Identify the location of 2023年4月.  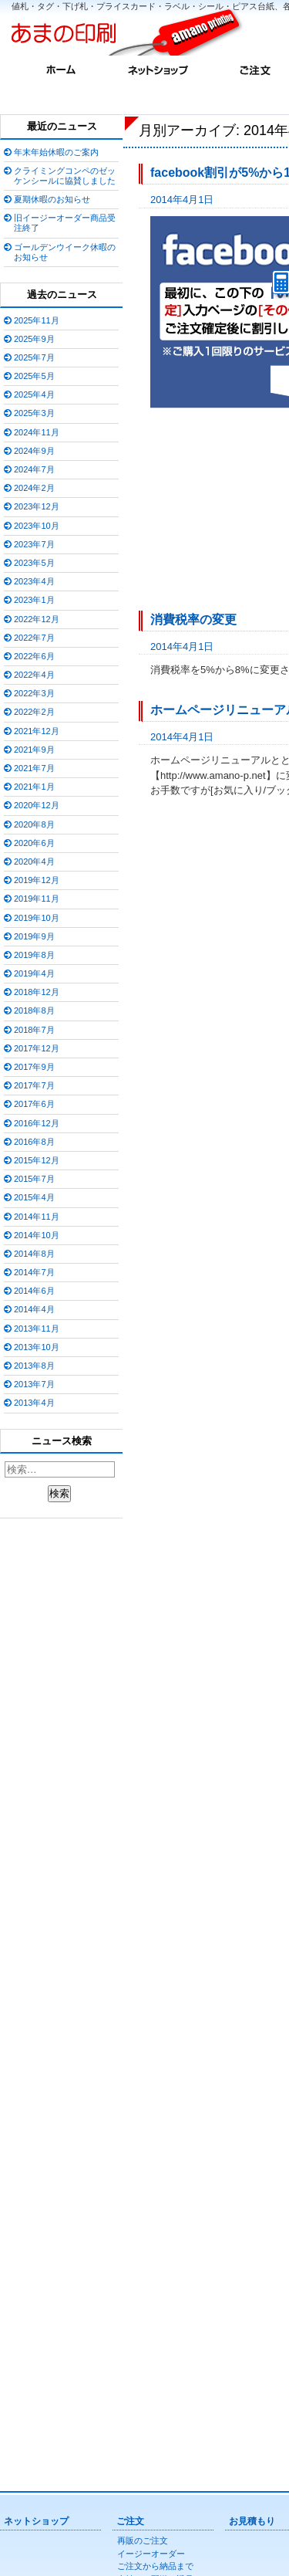
(34, 581).